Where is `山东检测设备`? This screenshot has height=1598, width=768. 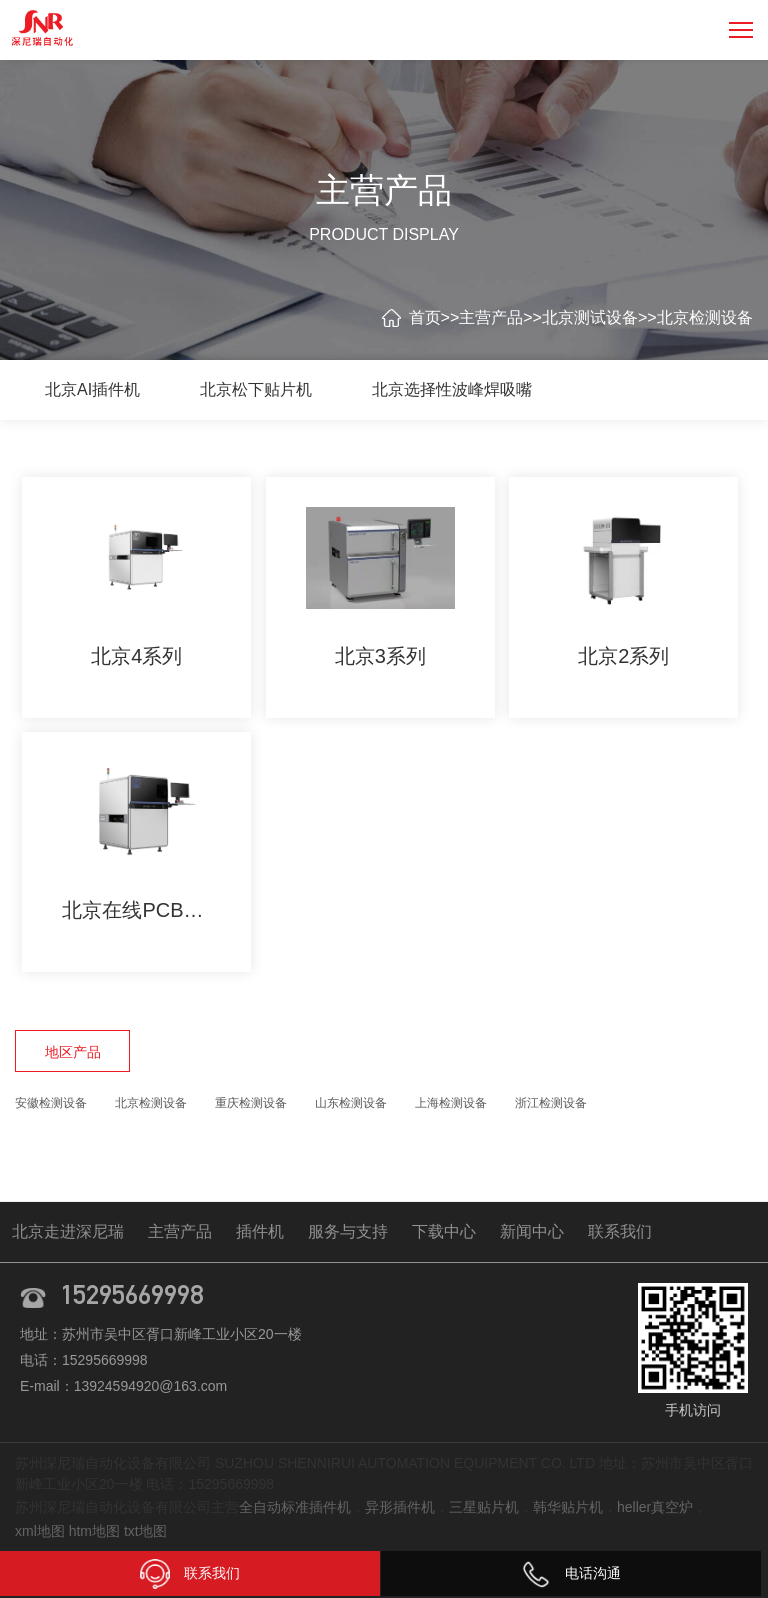 山东检测设备 is located at coordinates (351, 1103).